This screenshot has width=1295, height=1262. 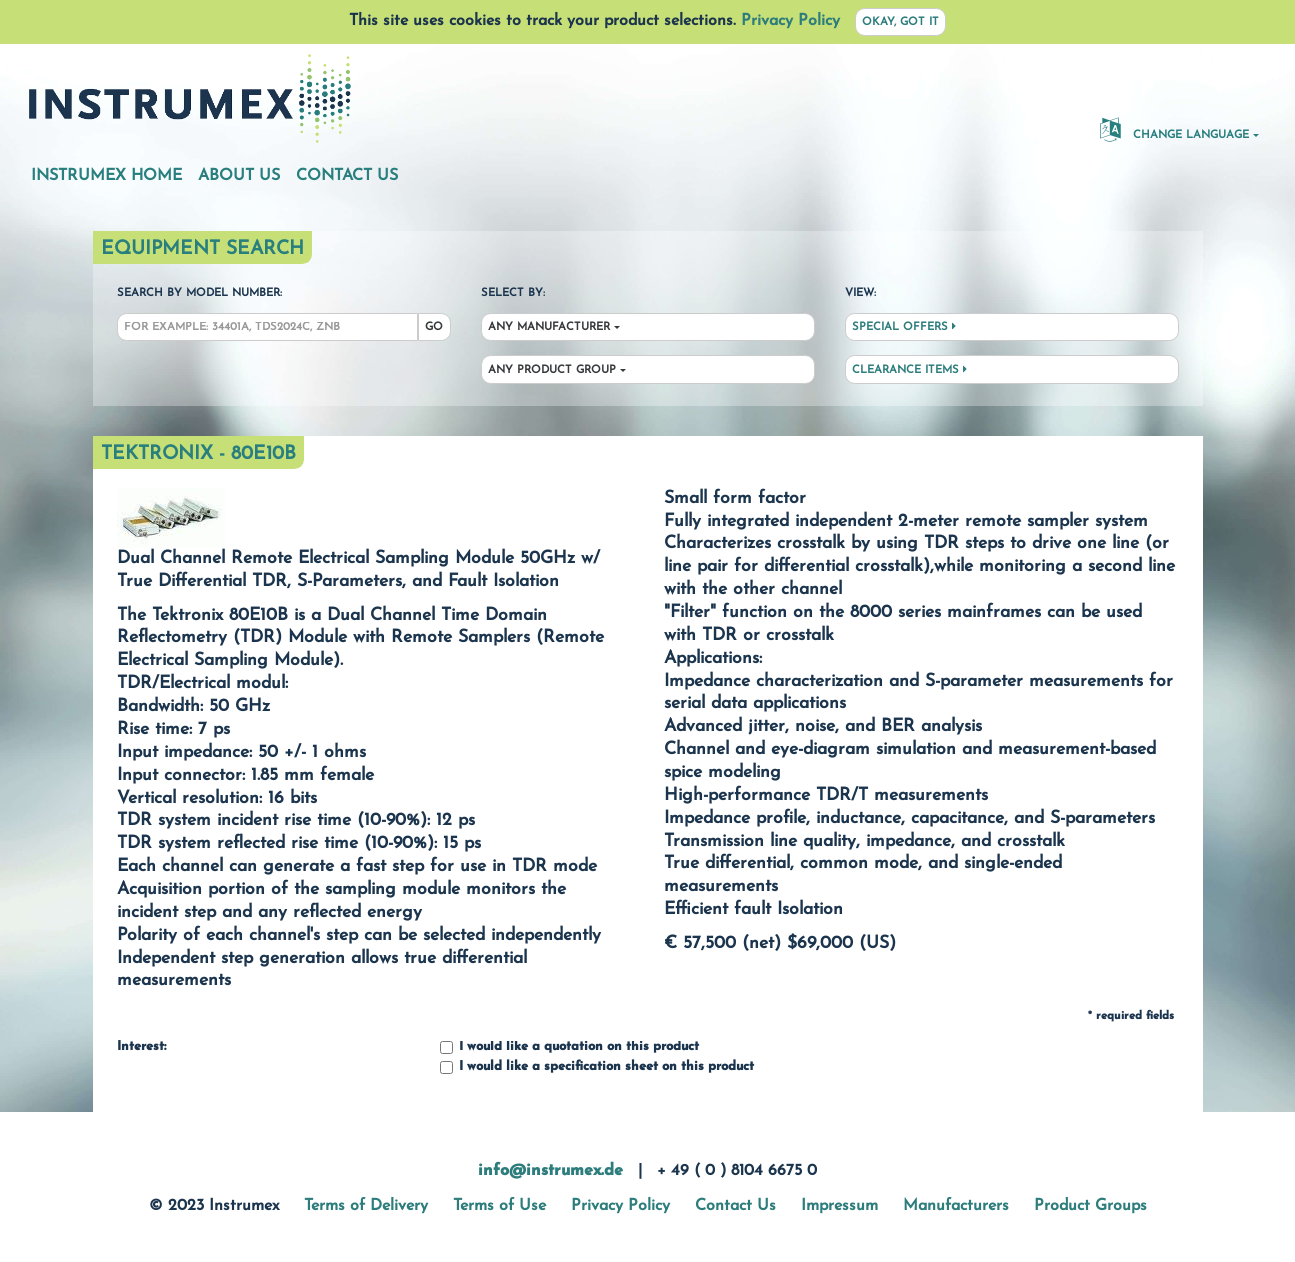 What do you see at coordinates (347, 176) in the screenshot?
I see `Contact Us` at bounding box center [347, 176].